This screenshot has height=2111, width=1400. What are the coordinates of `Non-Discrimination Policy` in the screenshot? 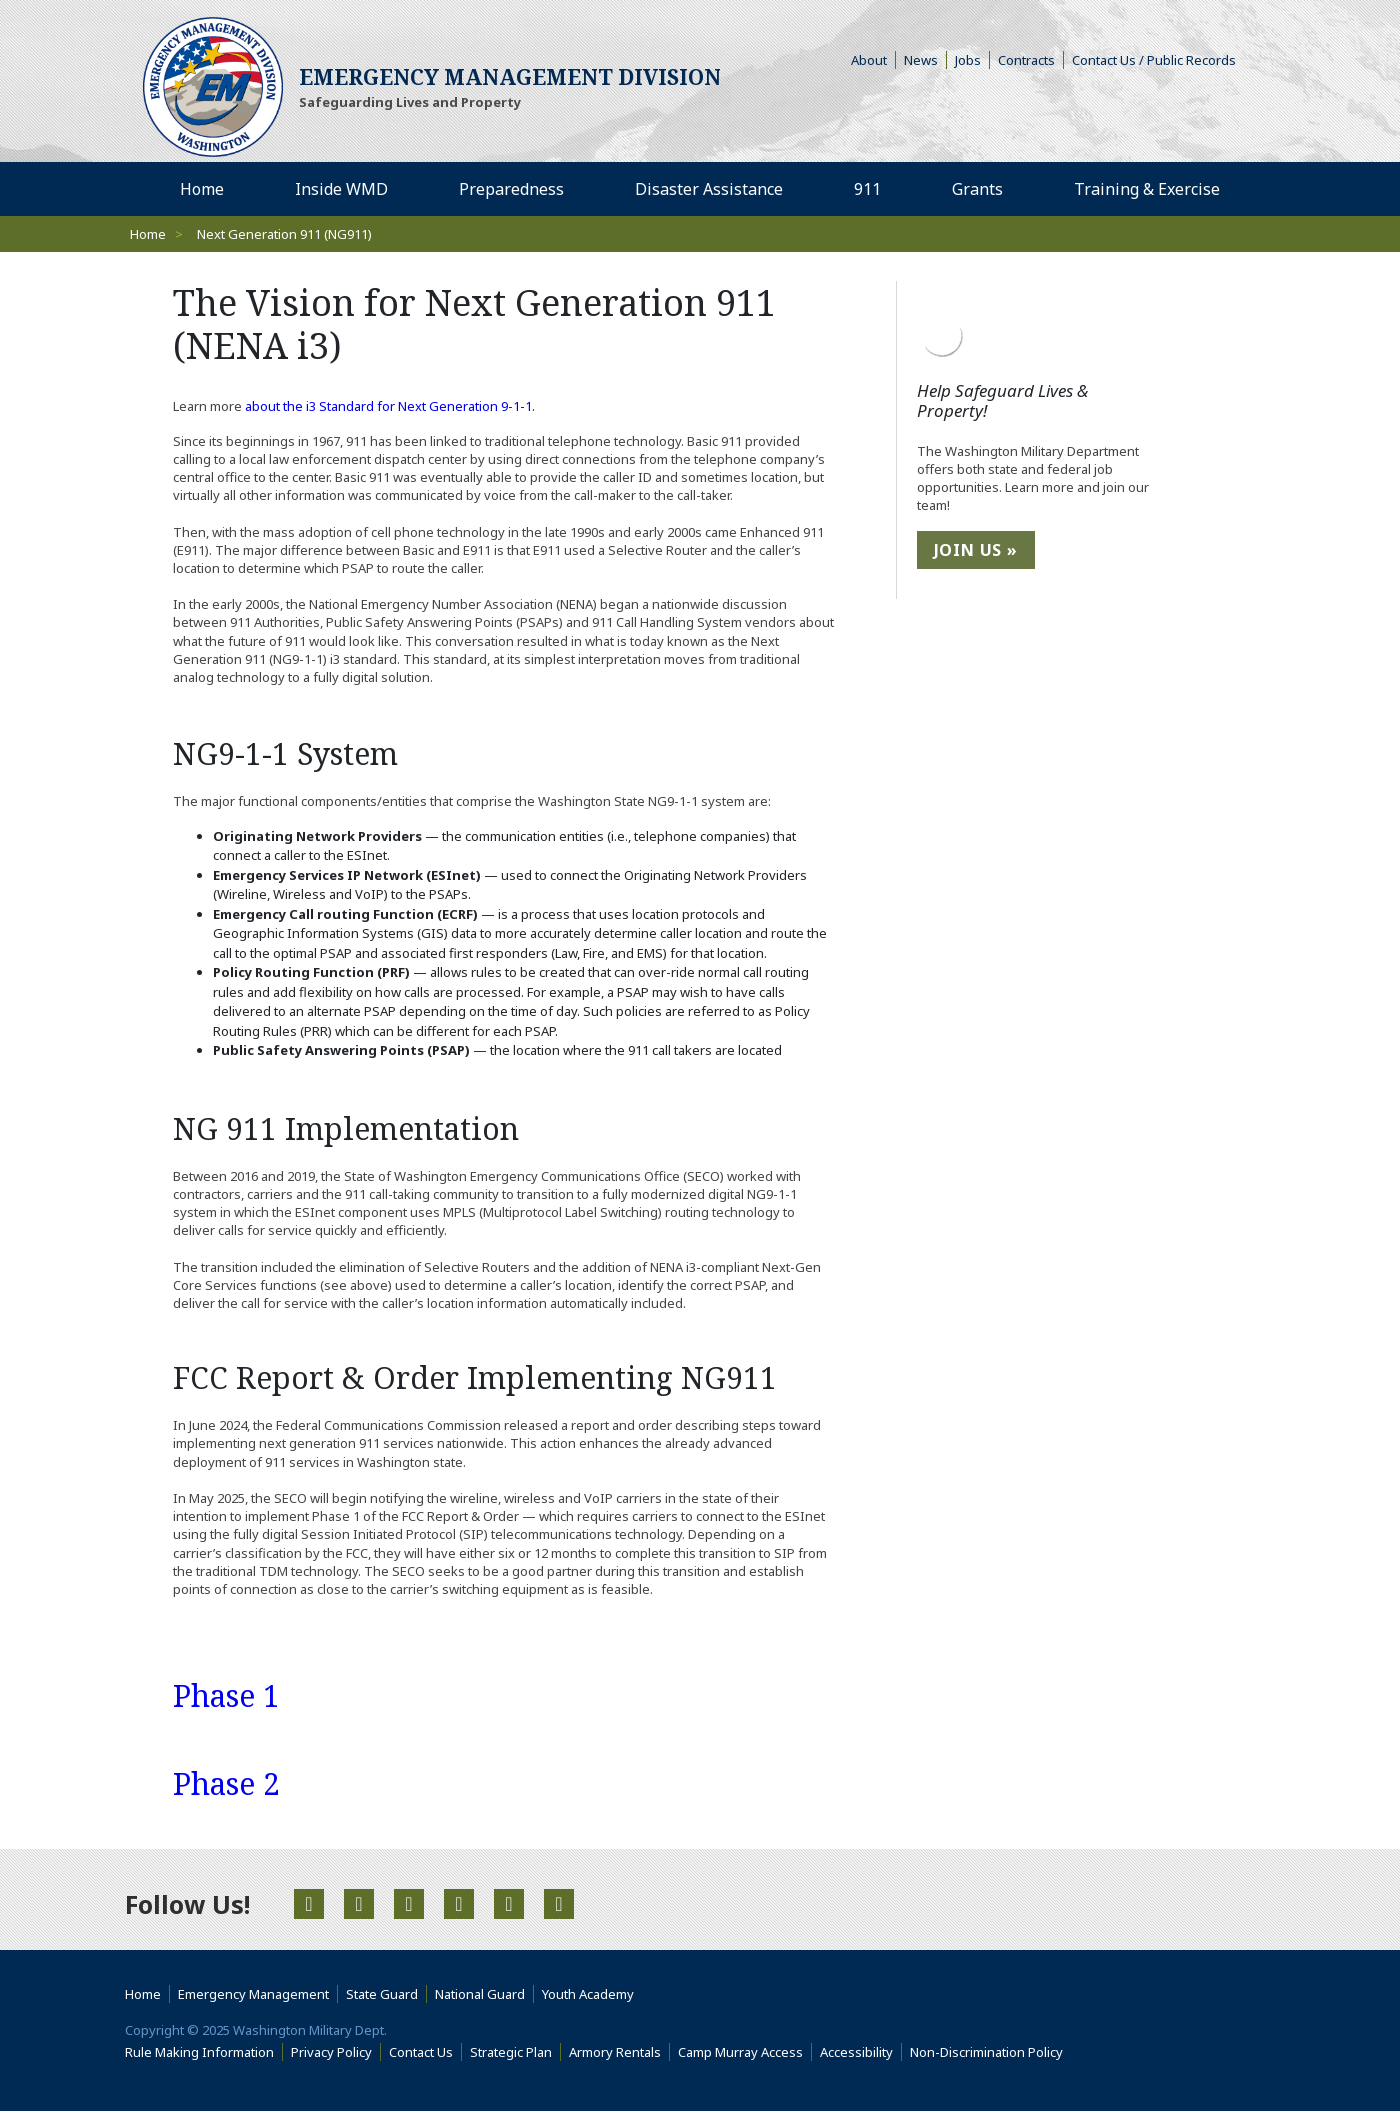 It's located at (990, 2052).